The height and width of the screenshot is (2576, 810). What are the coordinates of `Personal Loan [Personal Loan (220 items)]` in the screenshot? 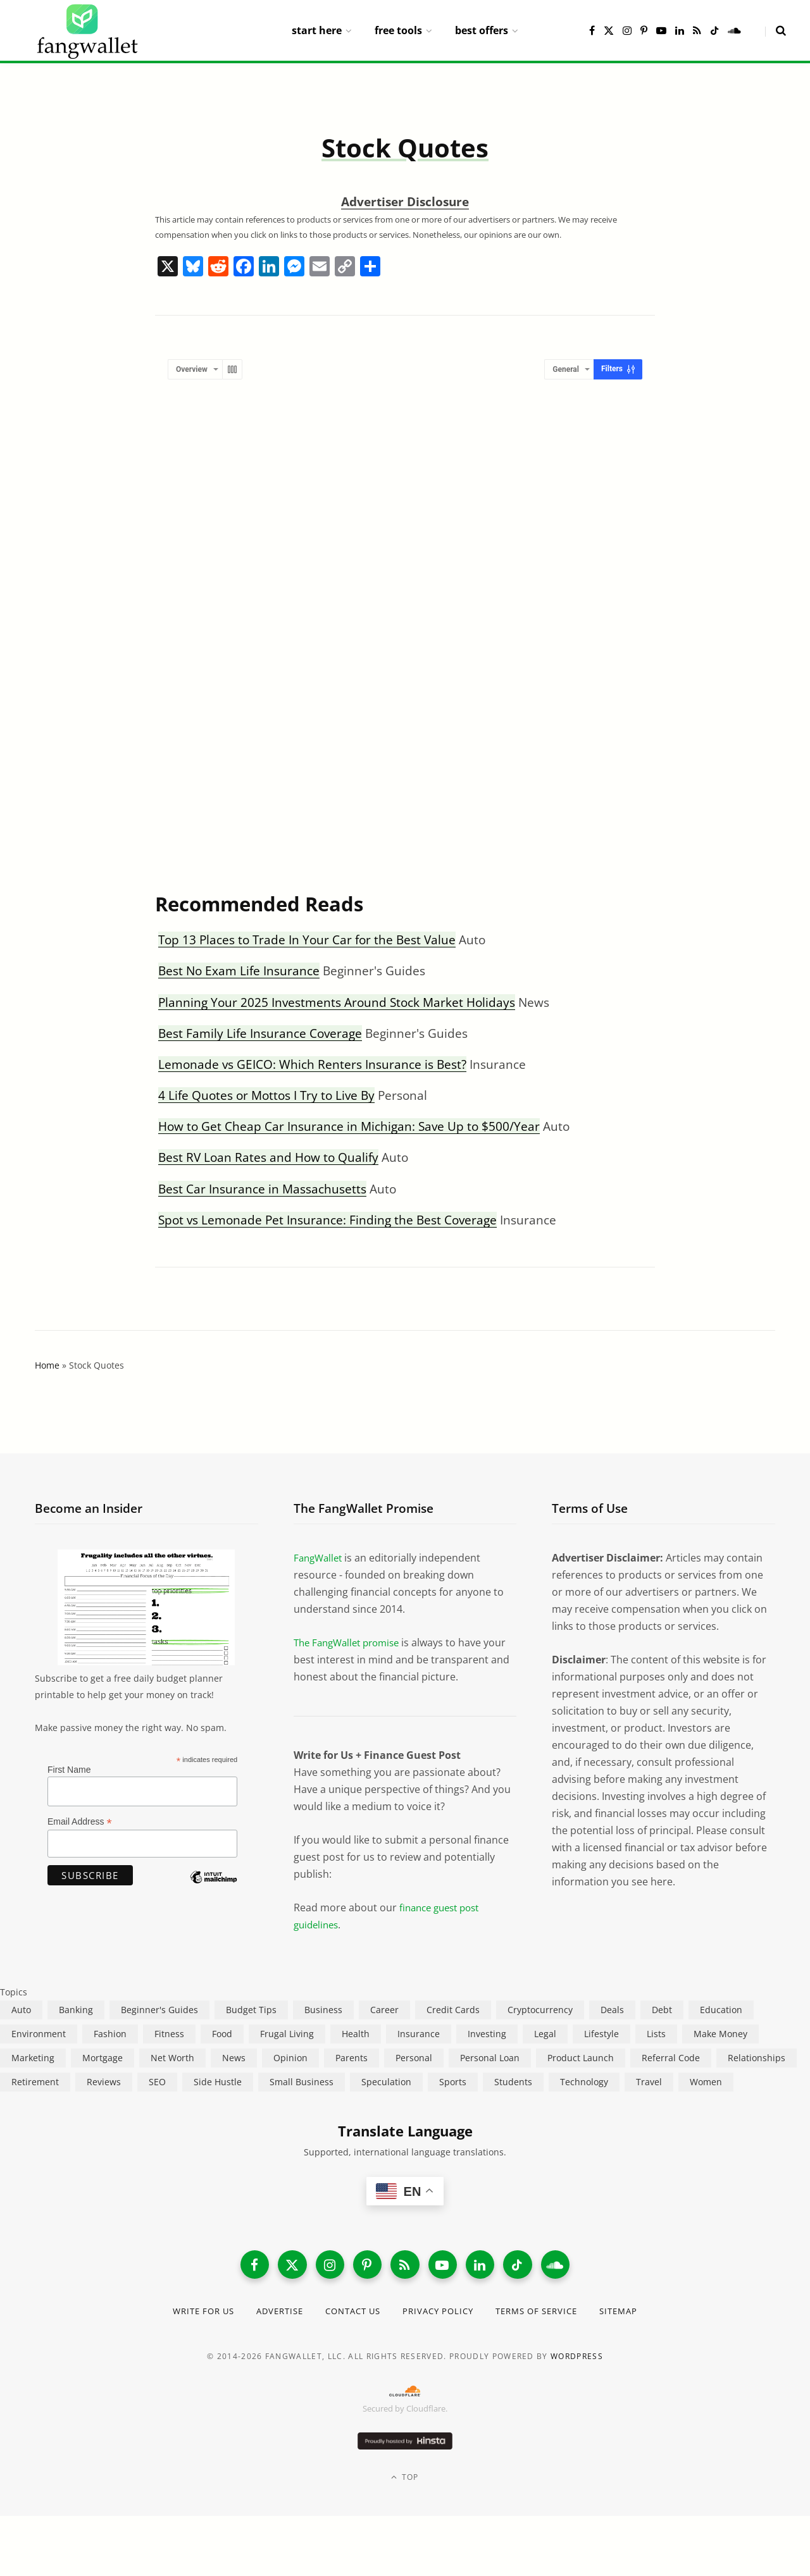 It's located at (490, 2058).